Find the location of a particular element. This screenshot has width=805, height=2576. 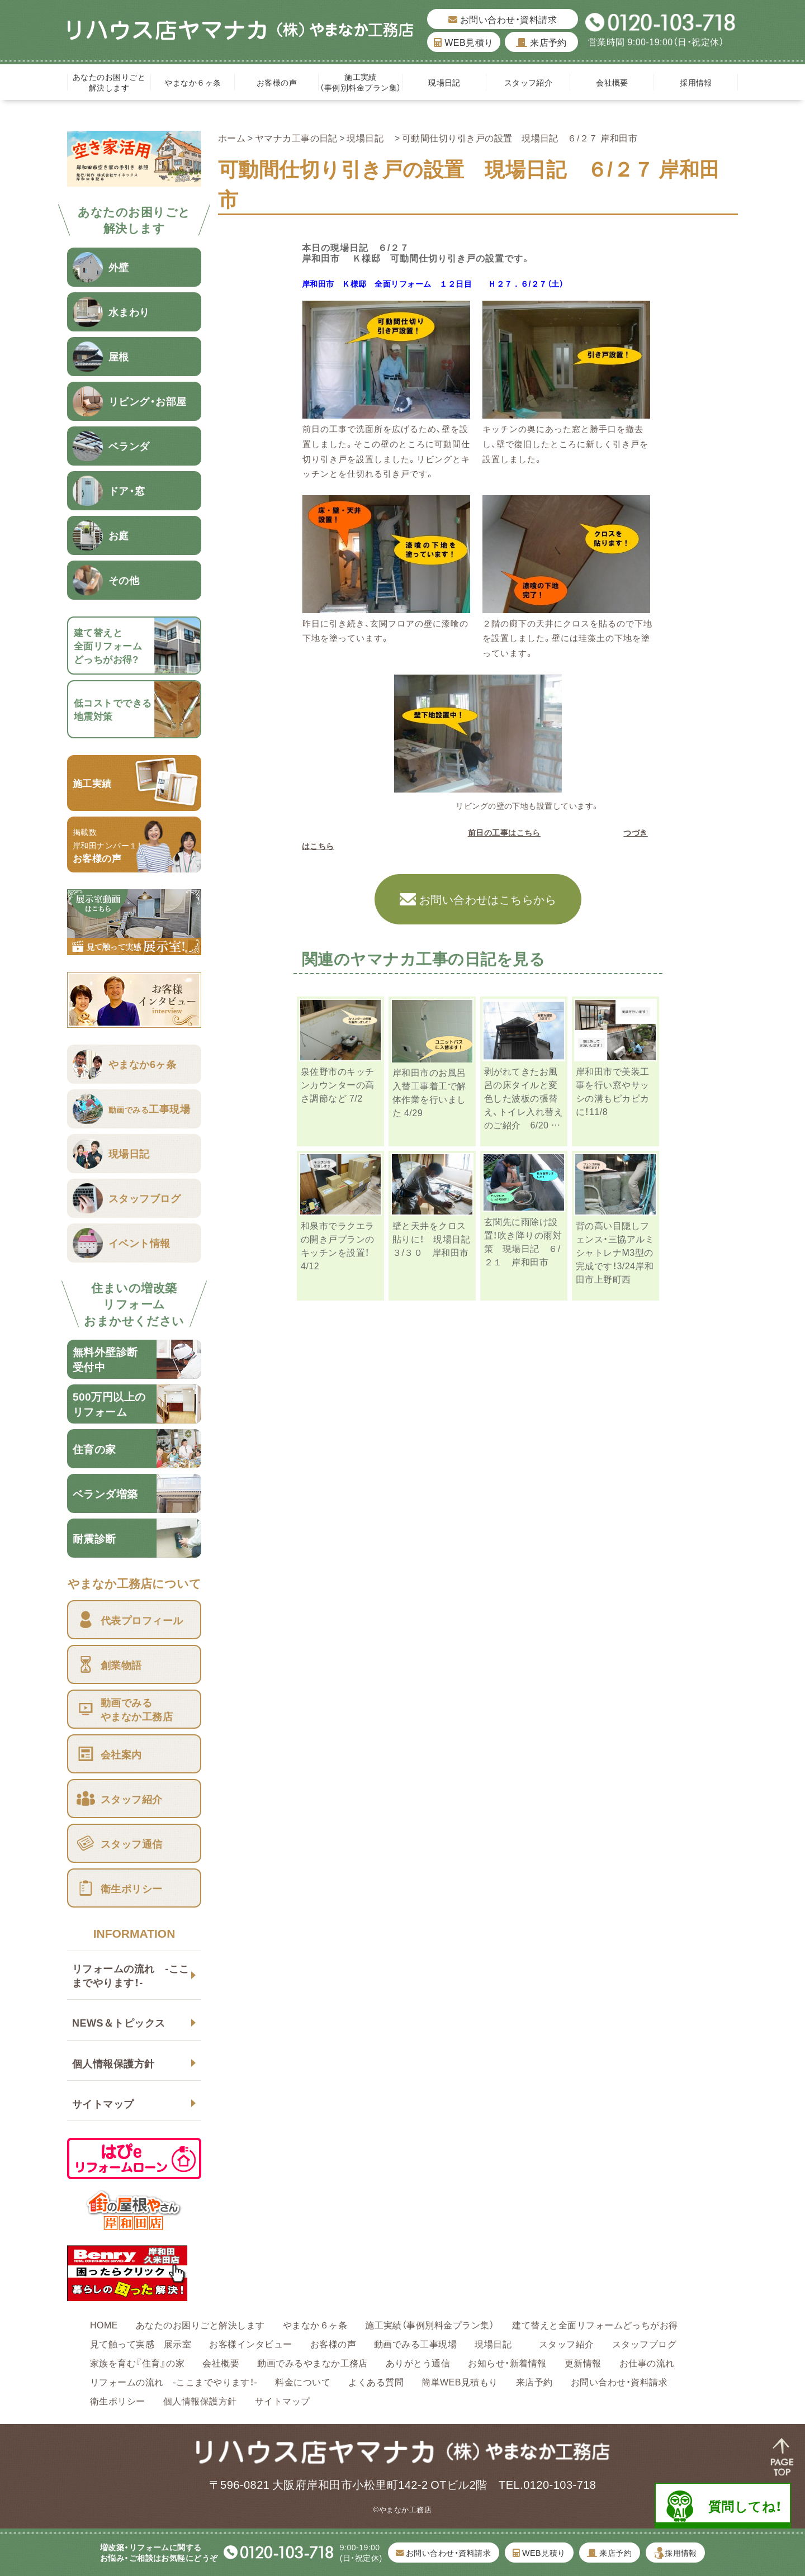

スタッフ紹介 is located at coordinates (528, 82).